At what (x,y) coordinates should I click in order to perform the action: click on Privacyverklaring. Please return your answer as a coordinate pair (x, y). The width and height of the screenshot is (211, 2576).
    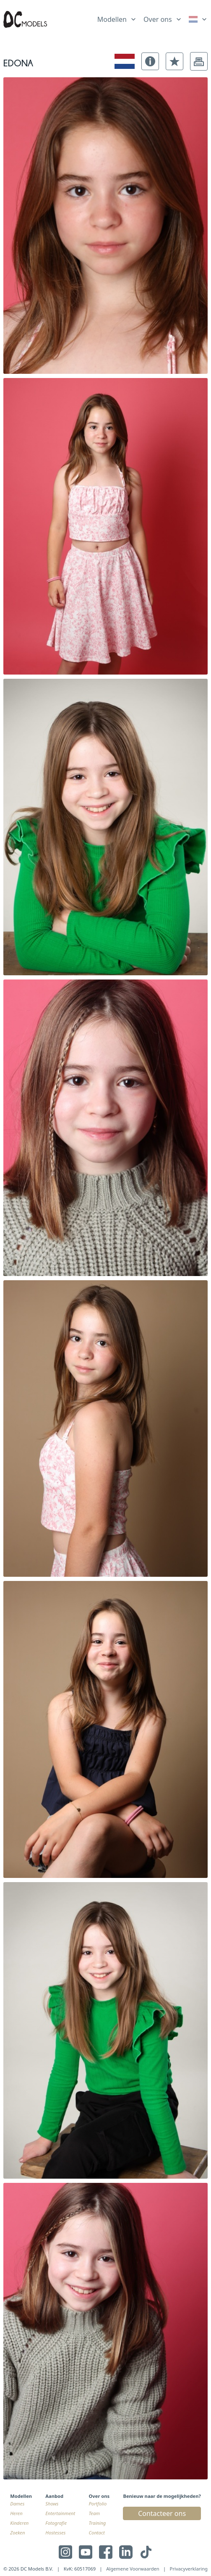
    Looking at the image, I should click on (189, 2568).